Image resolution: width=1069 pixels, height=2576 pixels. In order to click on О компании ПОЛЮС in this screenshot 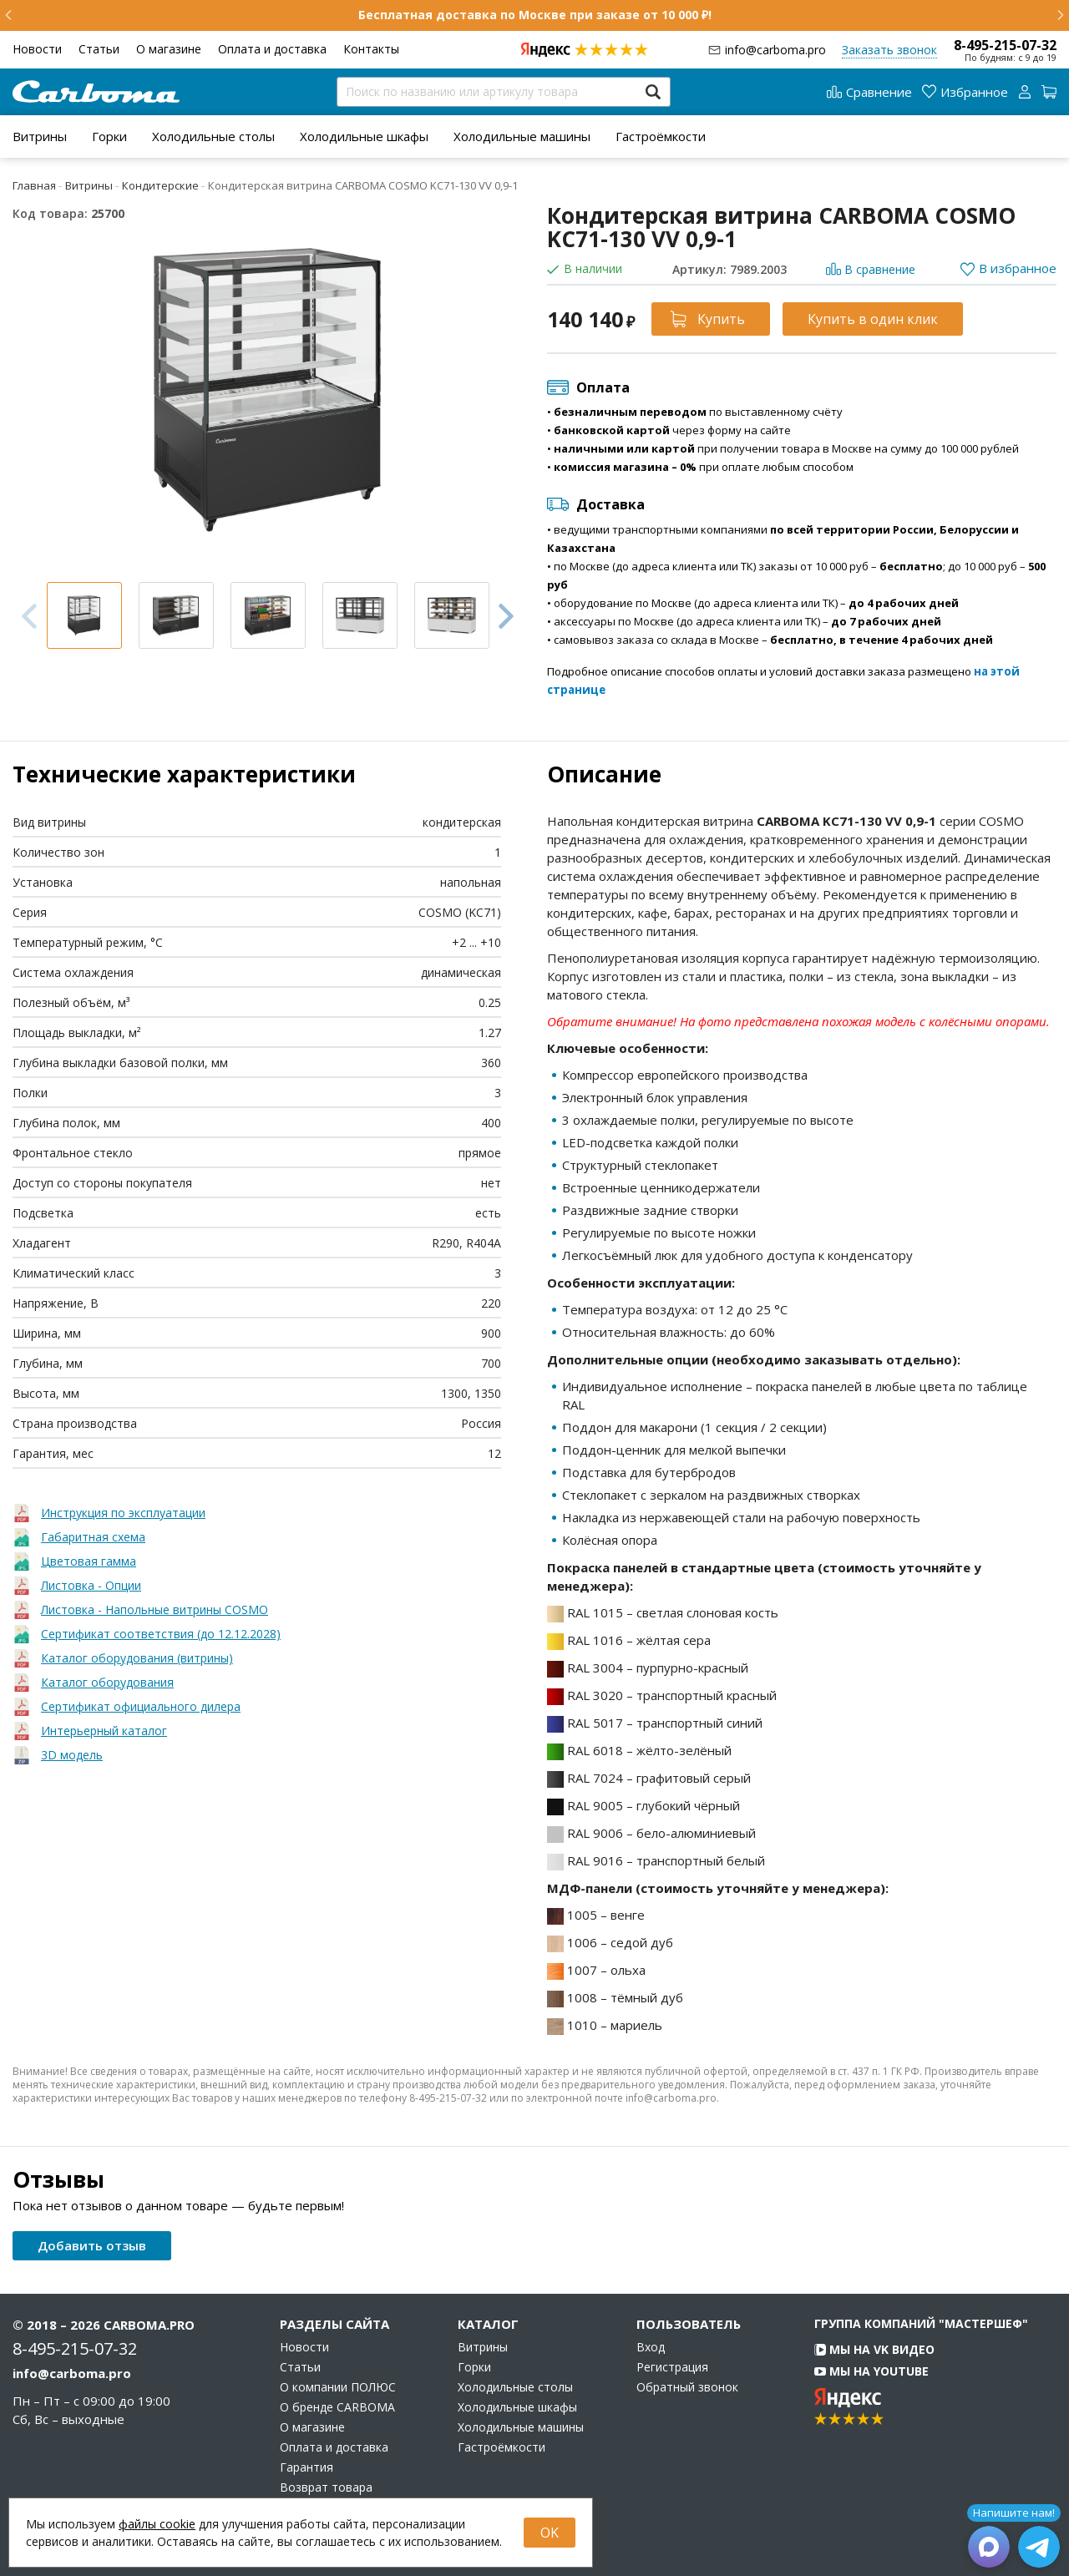, I will do `click(338, 2387)`.